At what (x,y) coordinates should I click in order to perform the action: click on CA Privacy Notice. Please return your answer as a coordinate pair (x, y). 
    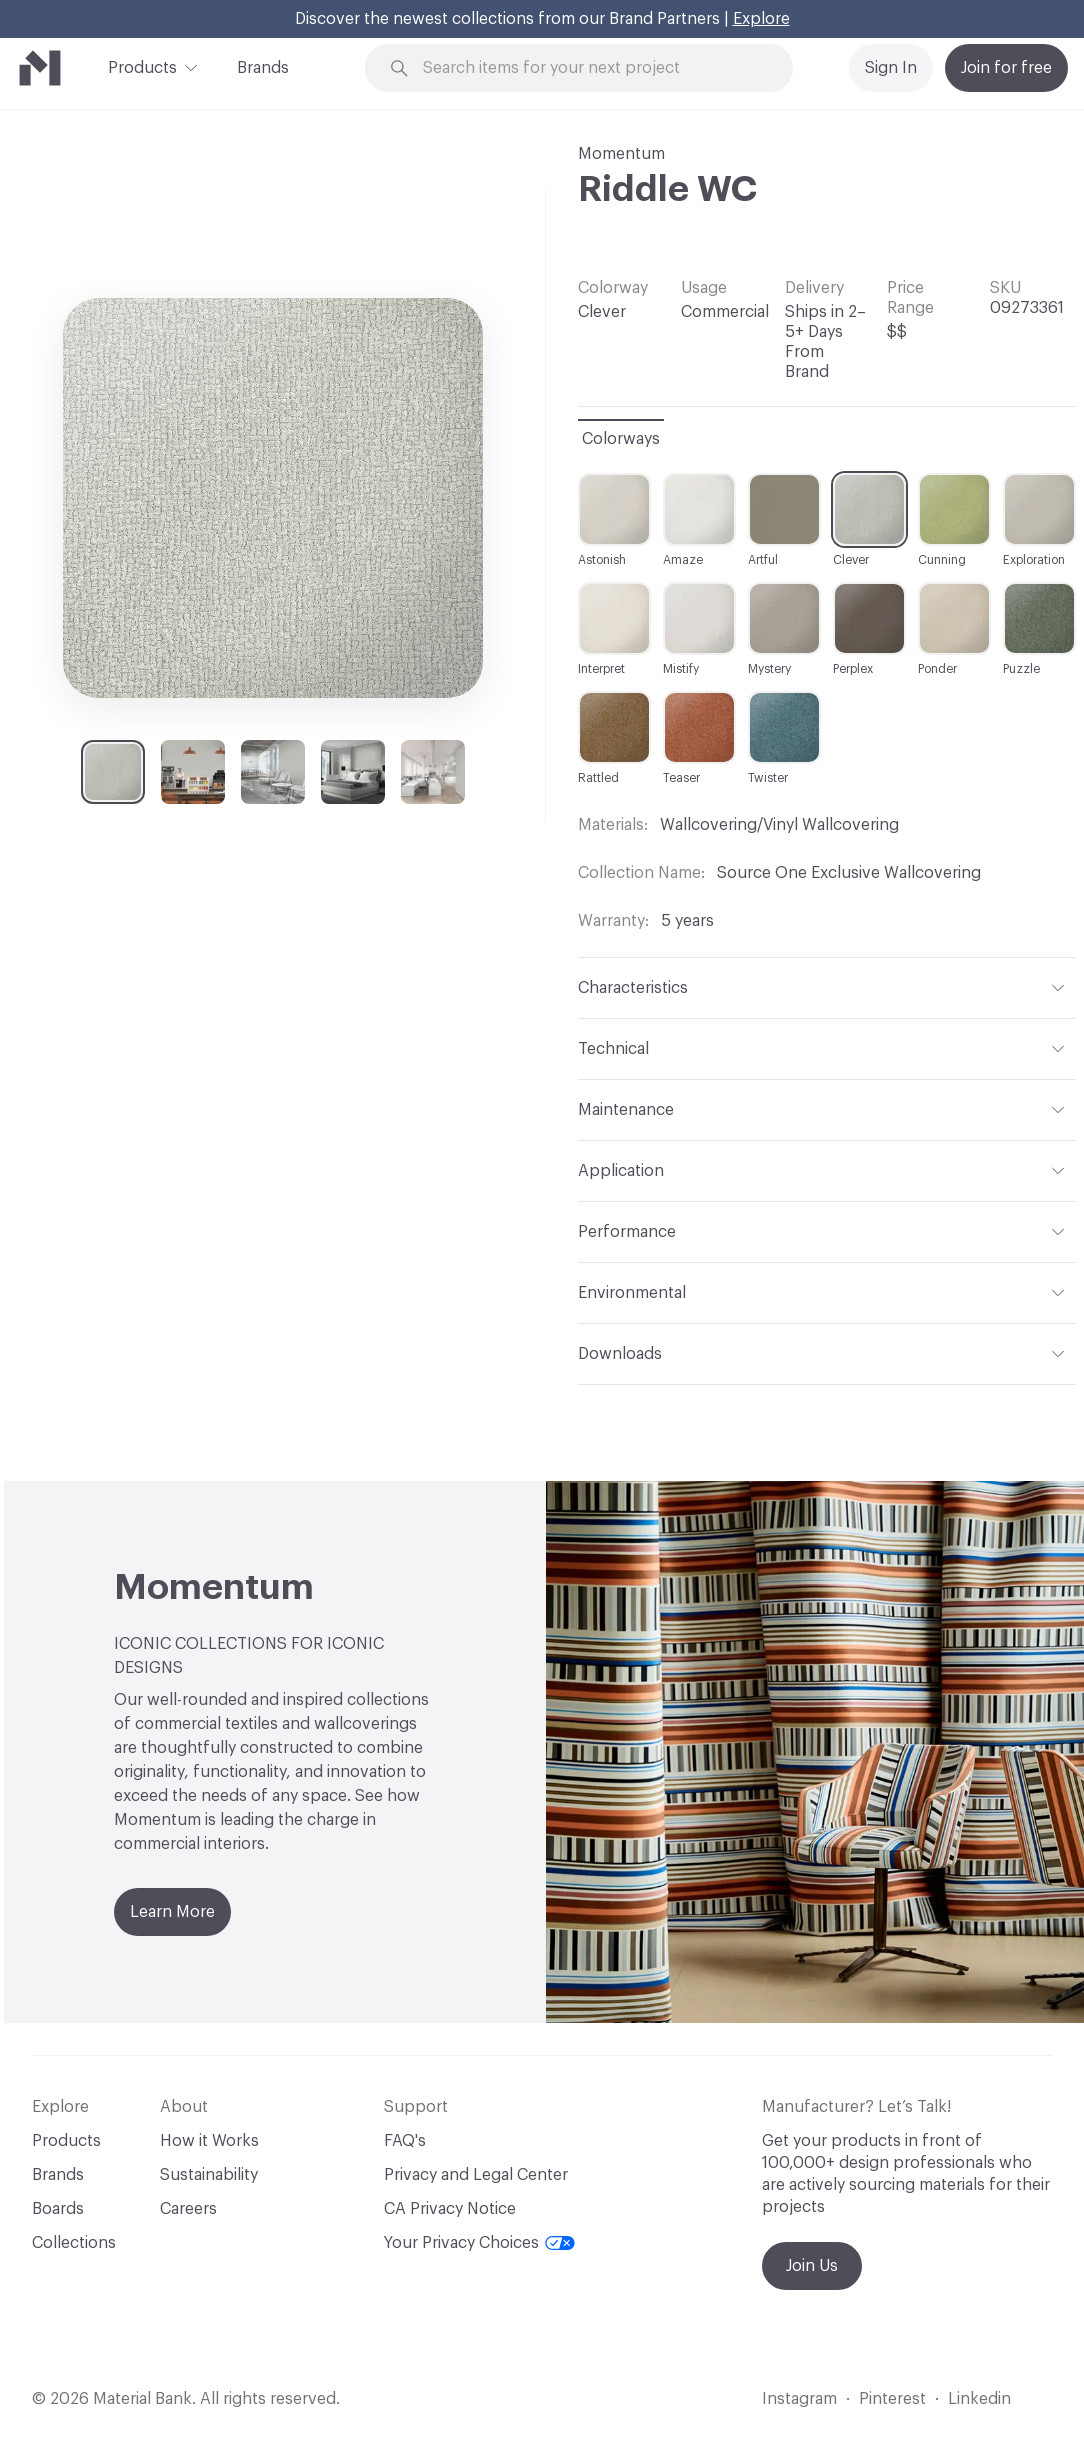
    Looking at the image, I should click on (450, 2209).